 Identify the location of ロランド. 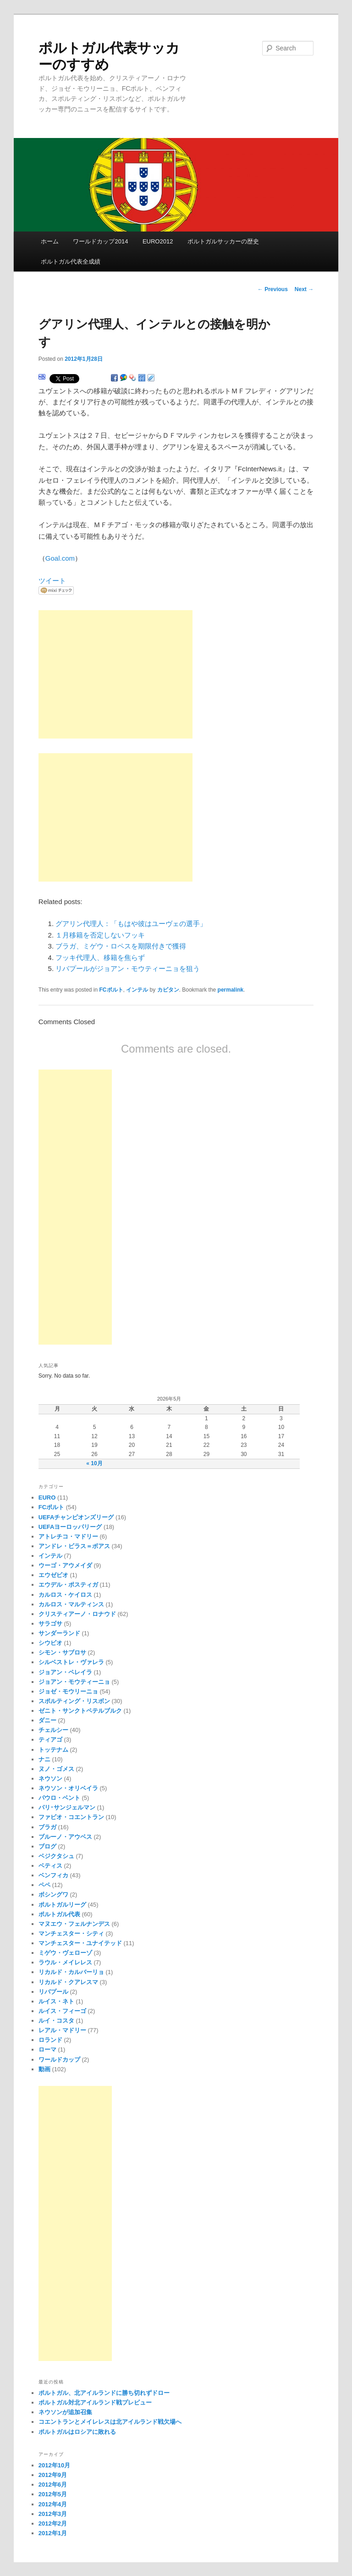
(50, 2039).